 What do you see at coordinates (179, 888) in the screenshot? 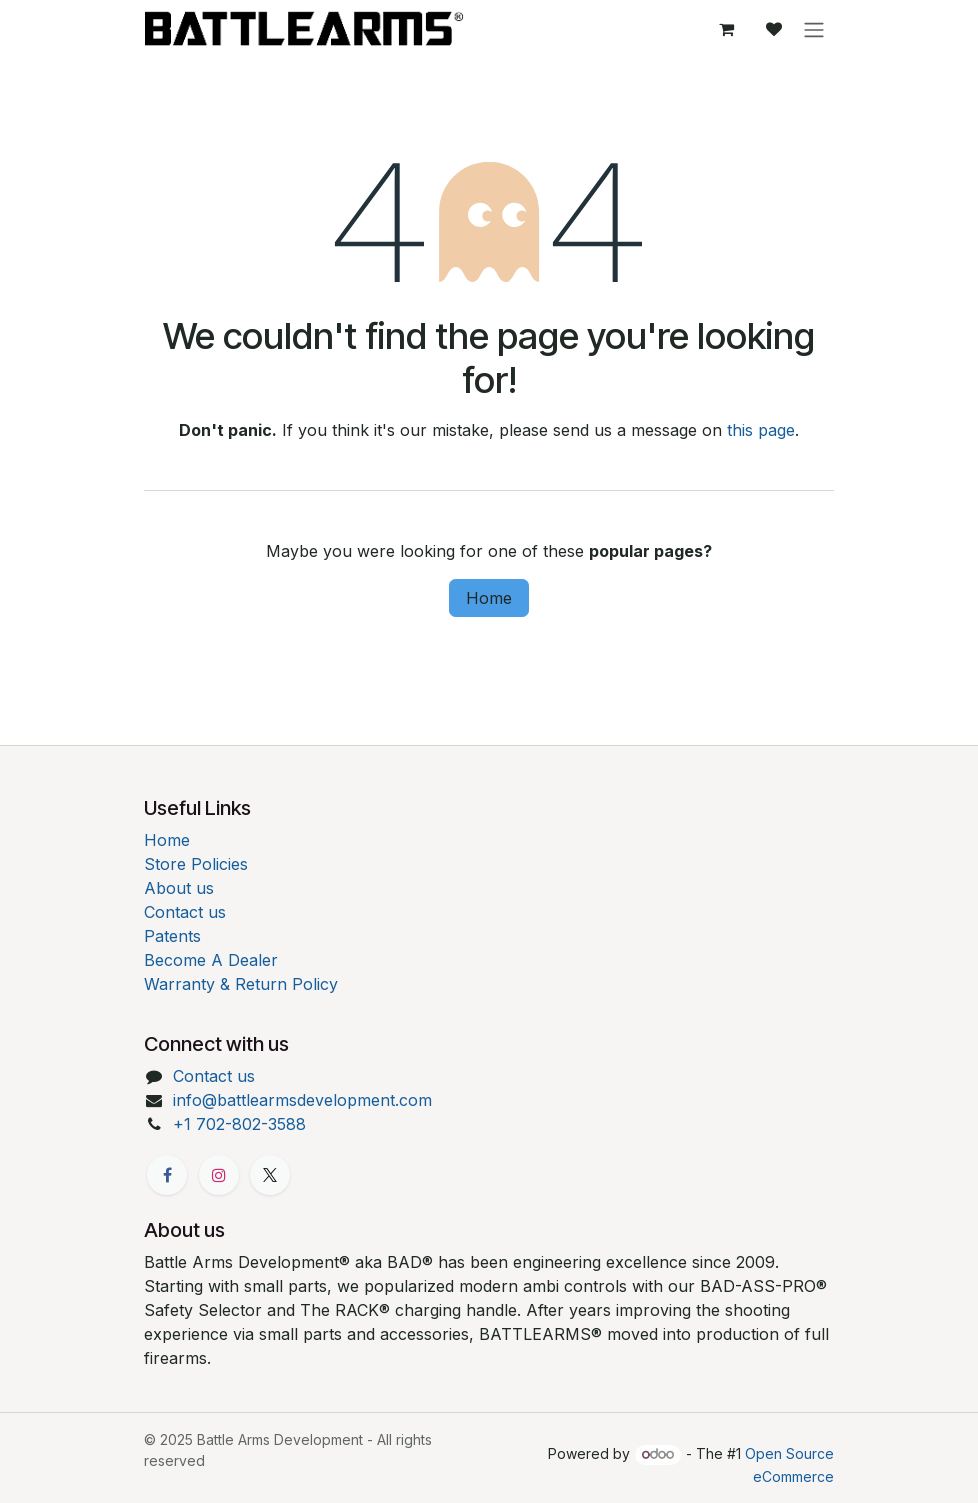
I see `About us` at bounding box center [179, 888].